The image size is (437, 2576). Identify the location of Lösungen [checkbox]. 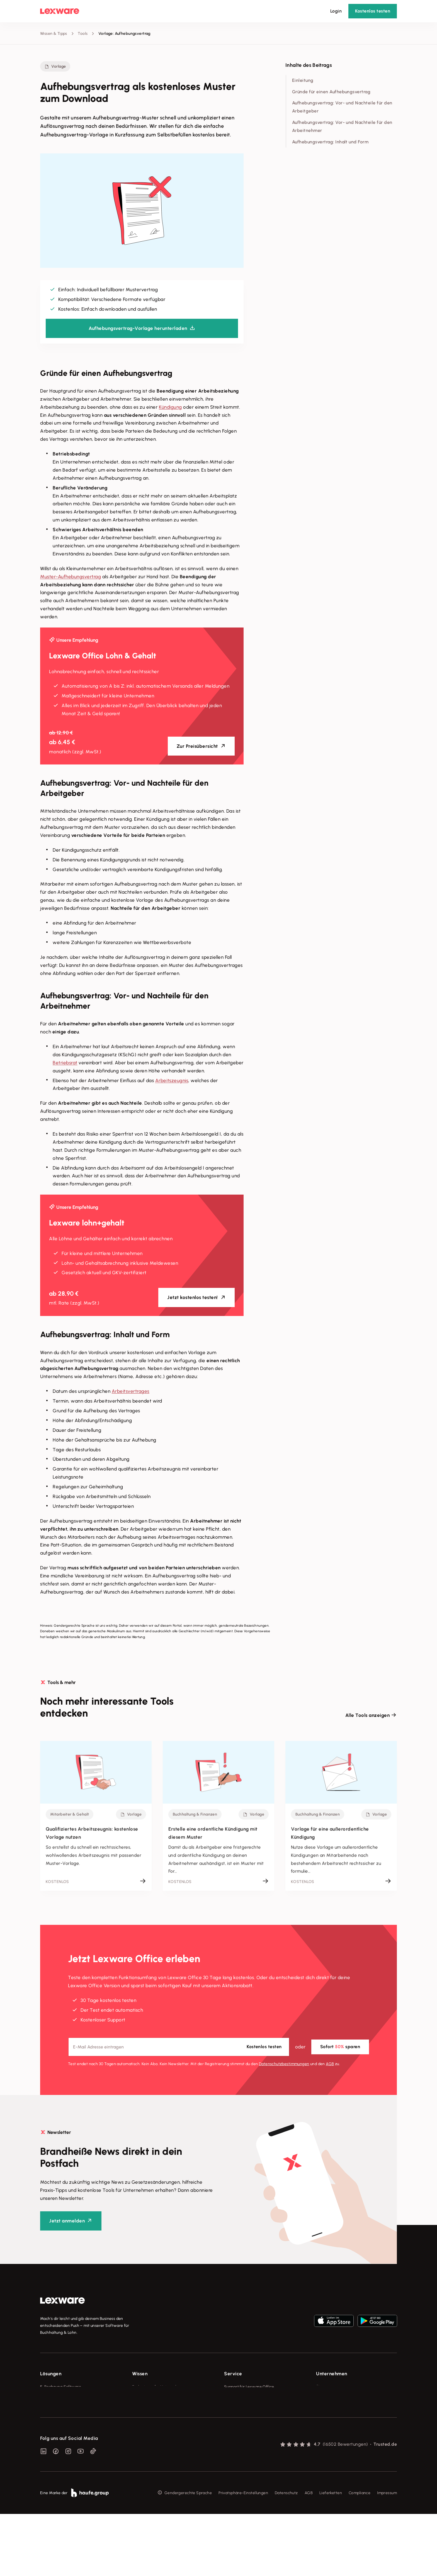
(50, 2373).